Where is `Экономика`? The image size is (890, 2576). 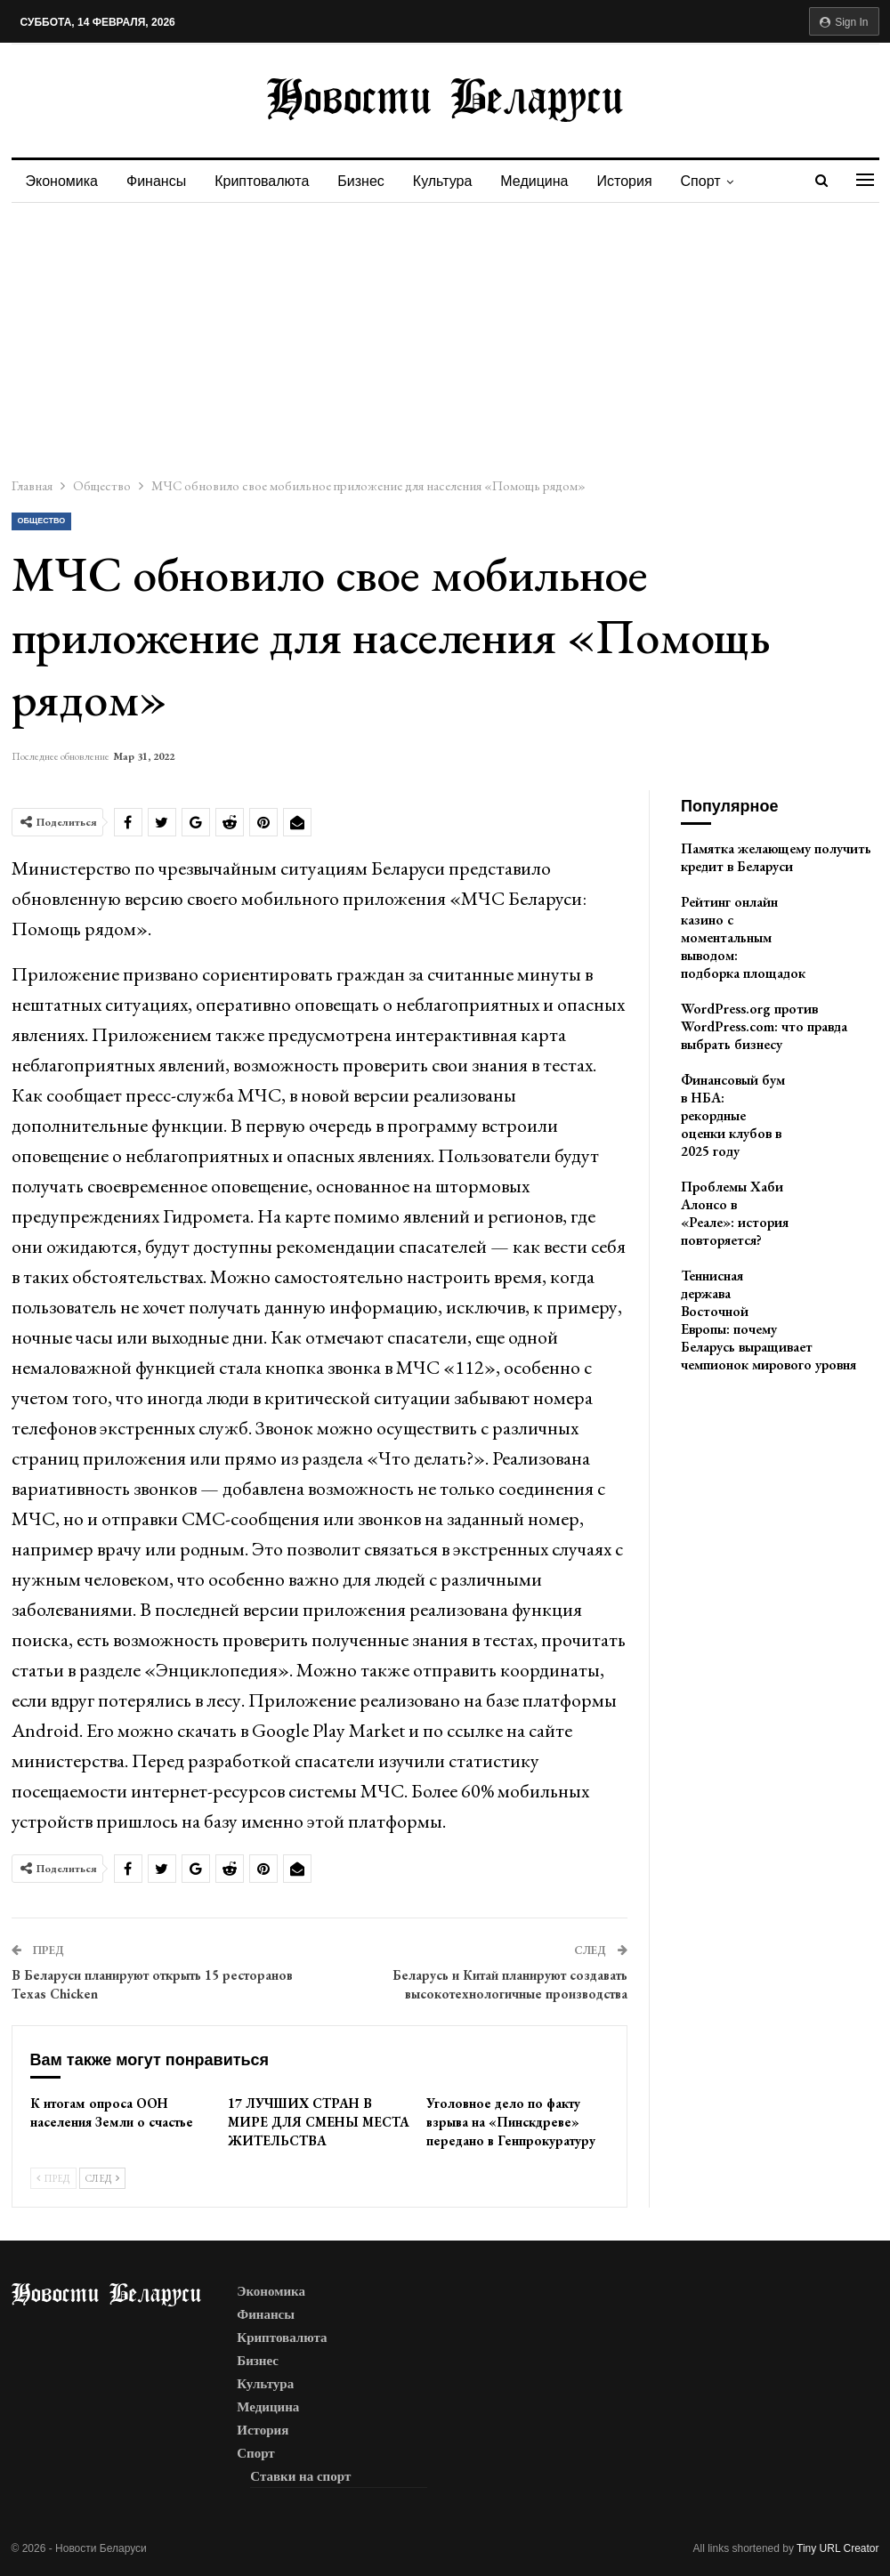 Экономика is located at coordinates (62, 181).